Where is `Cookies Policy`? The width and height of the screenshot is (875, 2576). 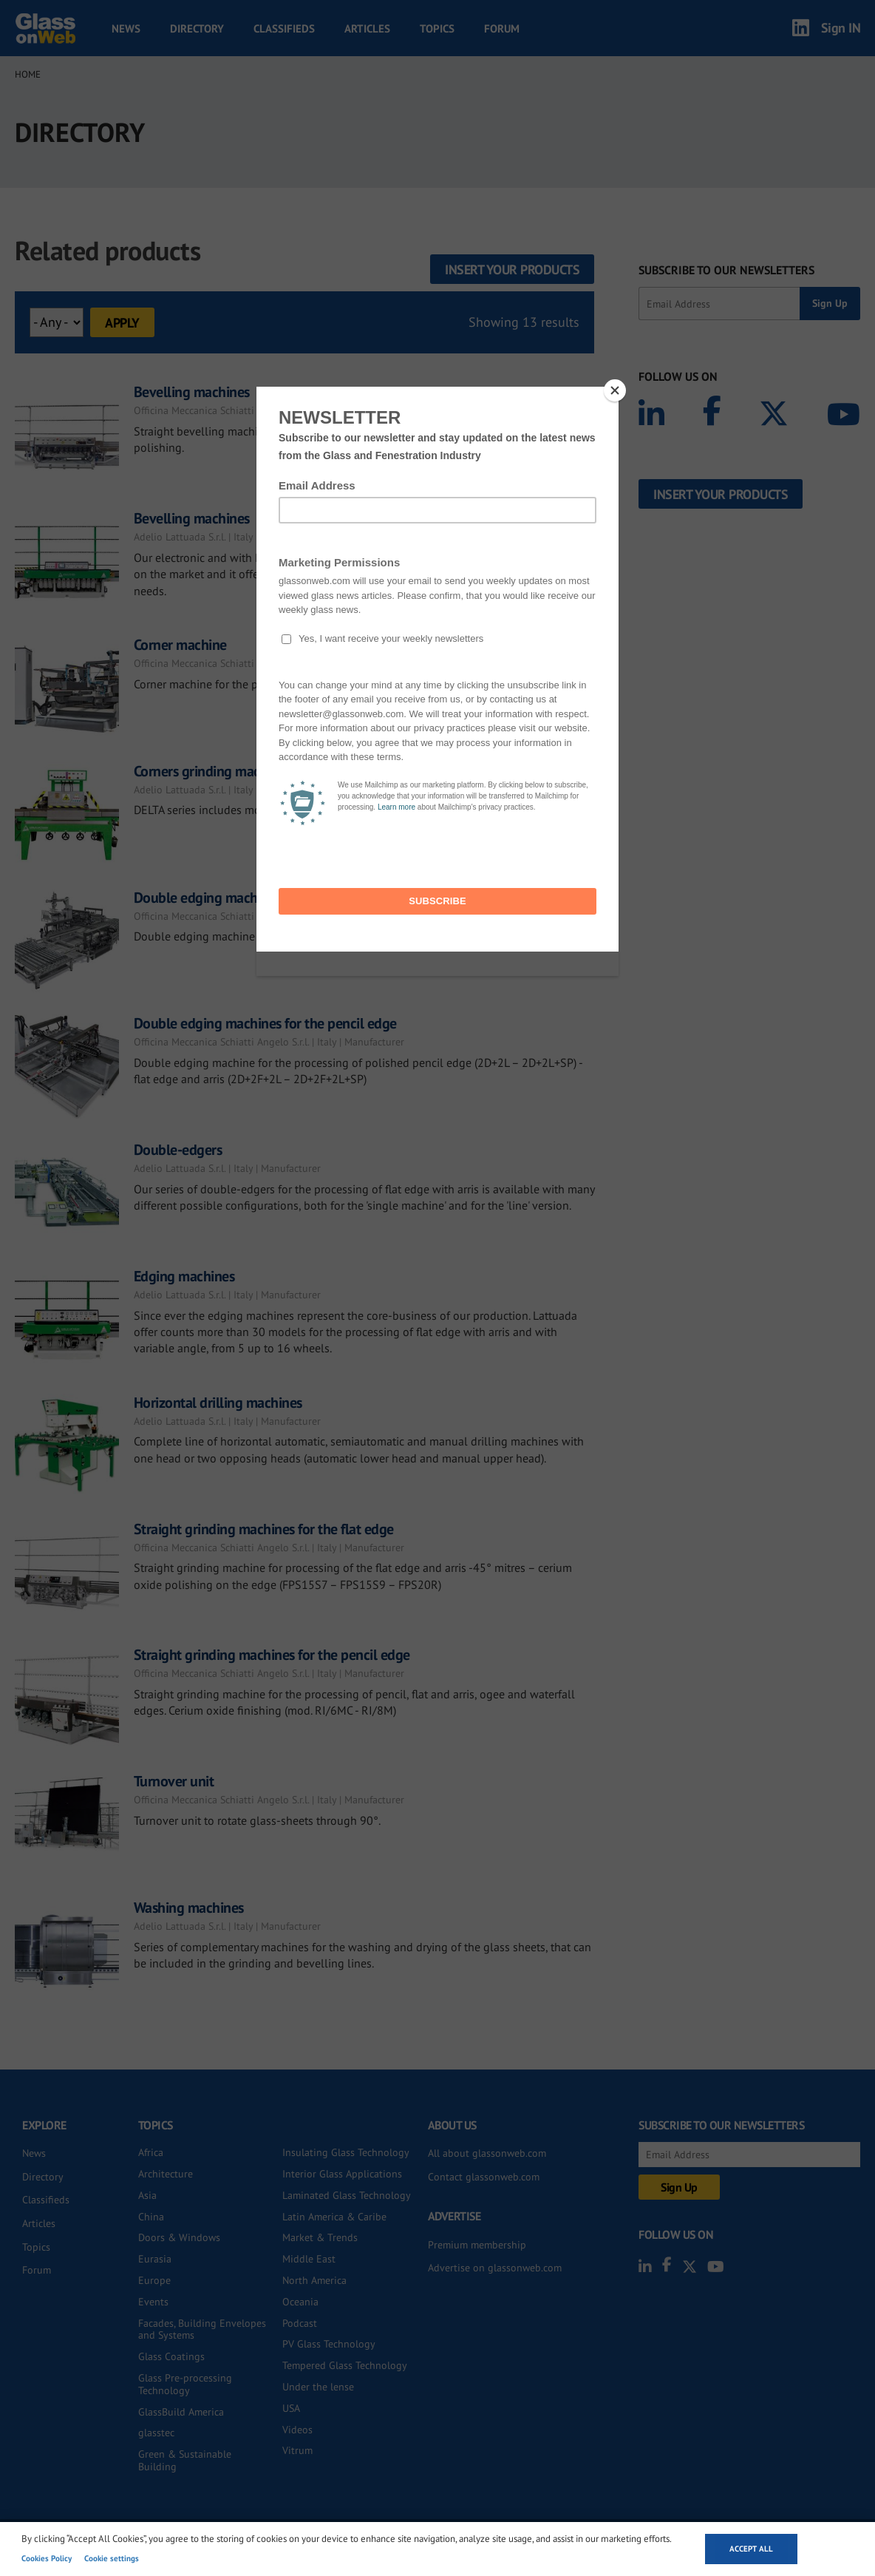
Cookies Policy is located at coordinates (46, 2558).